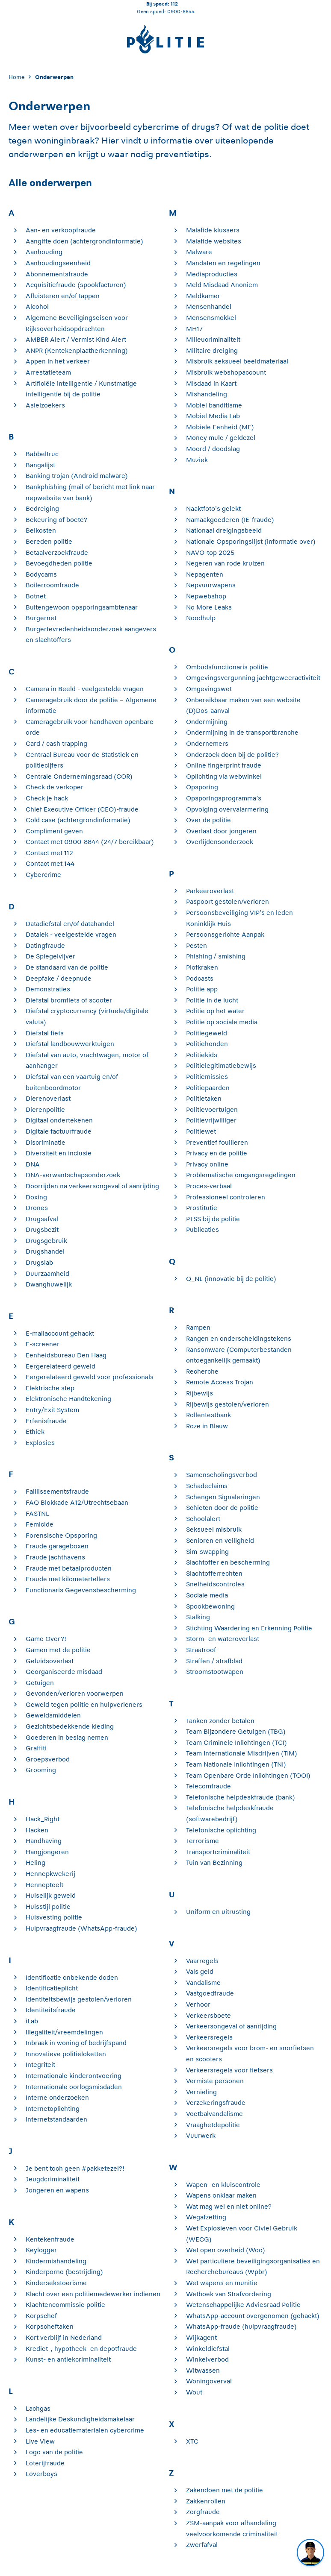 This screenshot has width=331, height=2576. I want to click on Integriteit, so click(40, 2064).